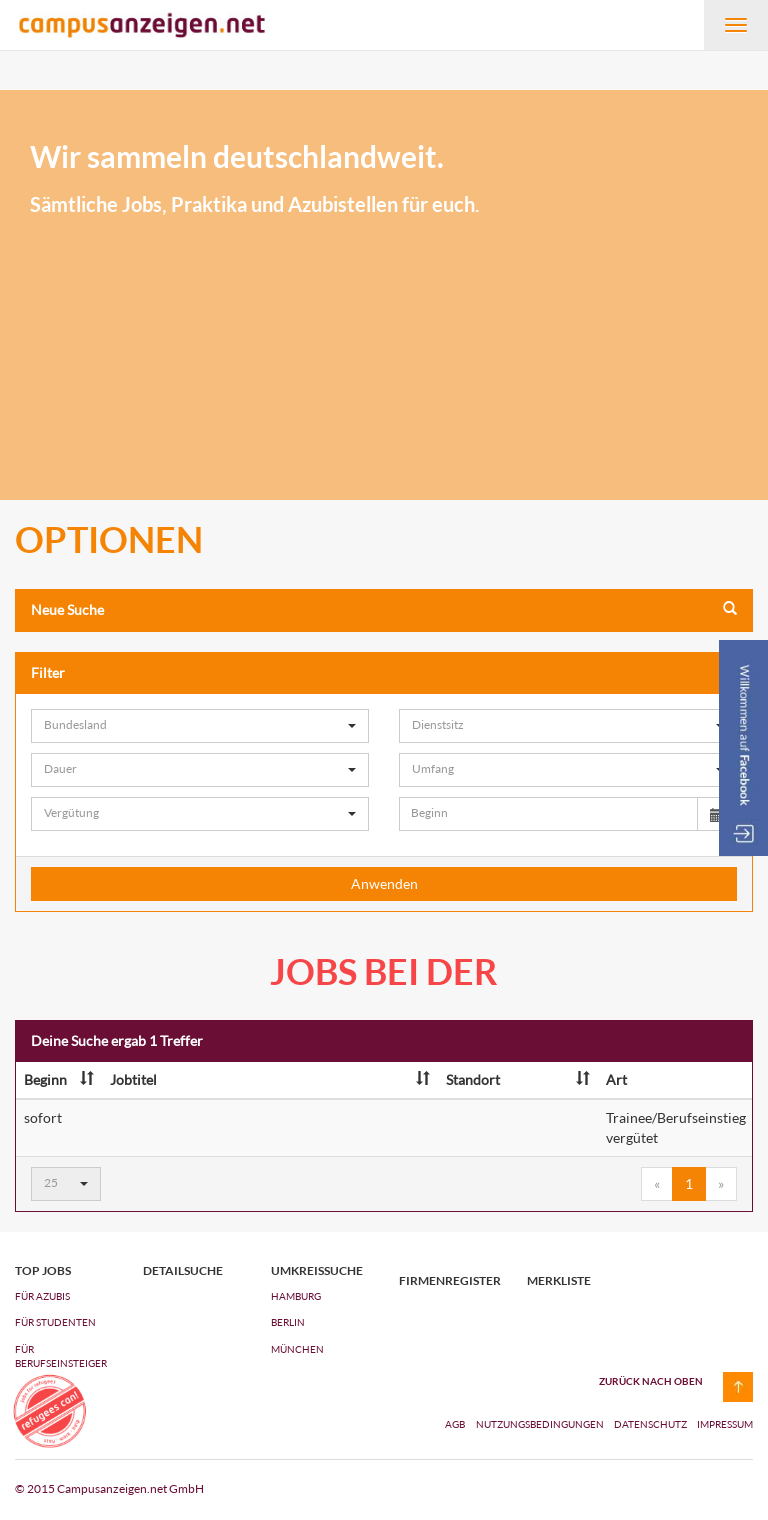 This screenshot has width=768, height=1520. Describe the element at coordinates (296, 1296) in the screenshot. I see `Hamburg` at that location.